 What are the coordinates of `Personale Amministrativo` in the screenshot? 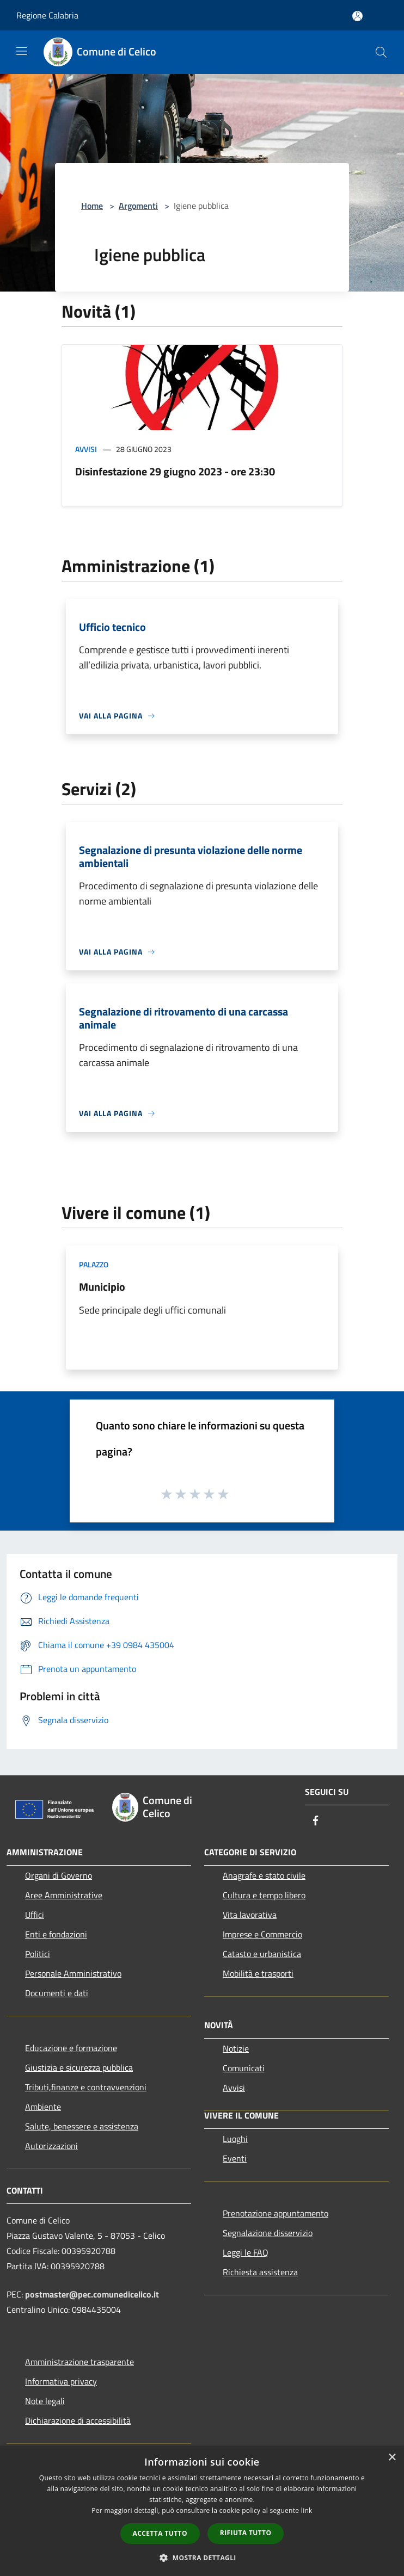 It's located at (73, 1973).